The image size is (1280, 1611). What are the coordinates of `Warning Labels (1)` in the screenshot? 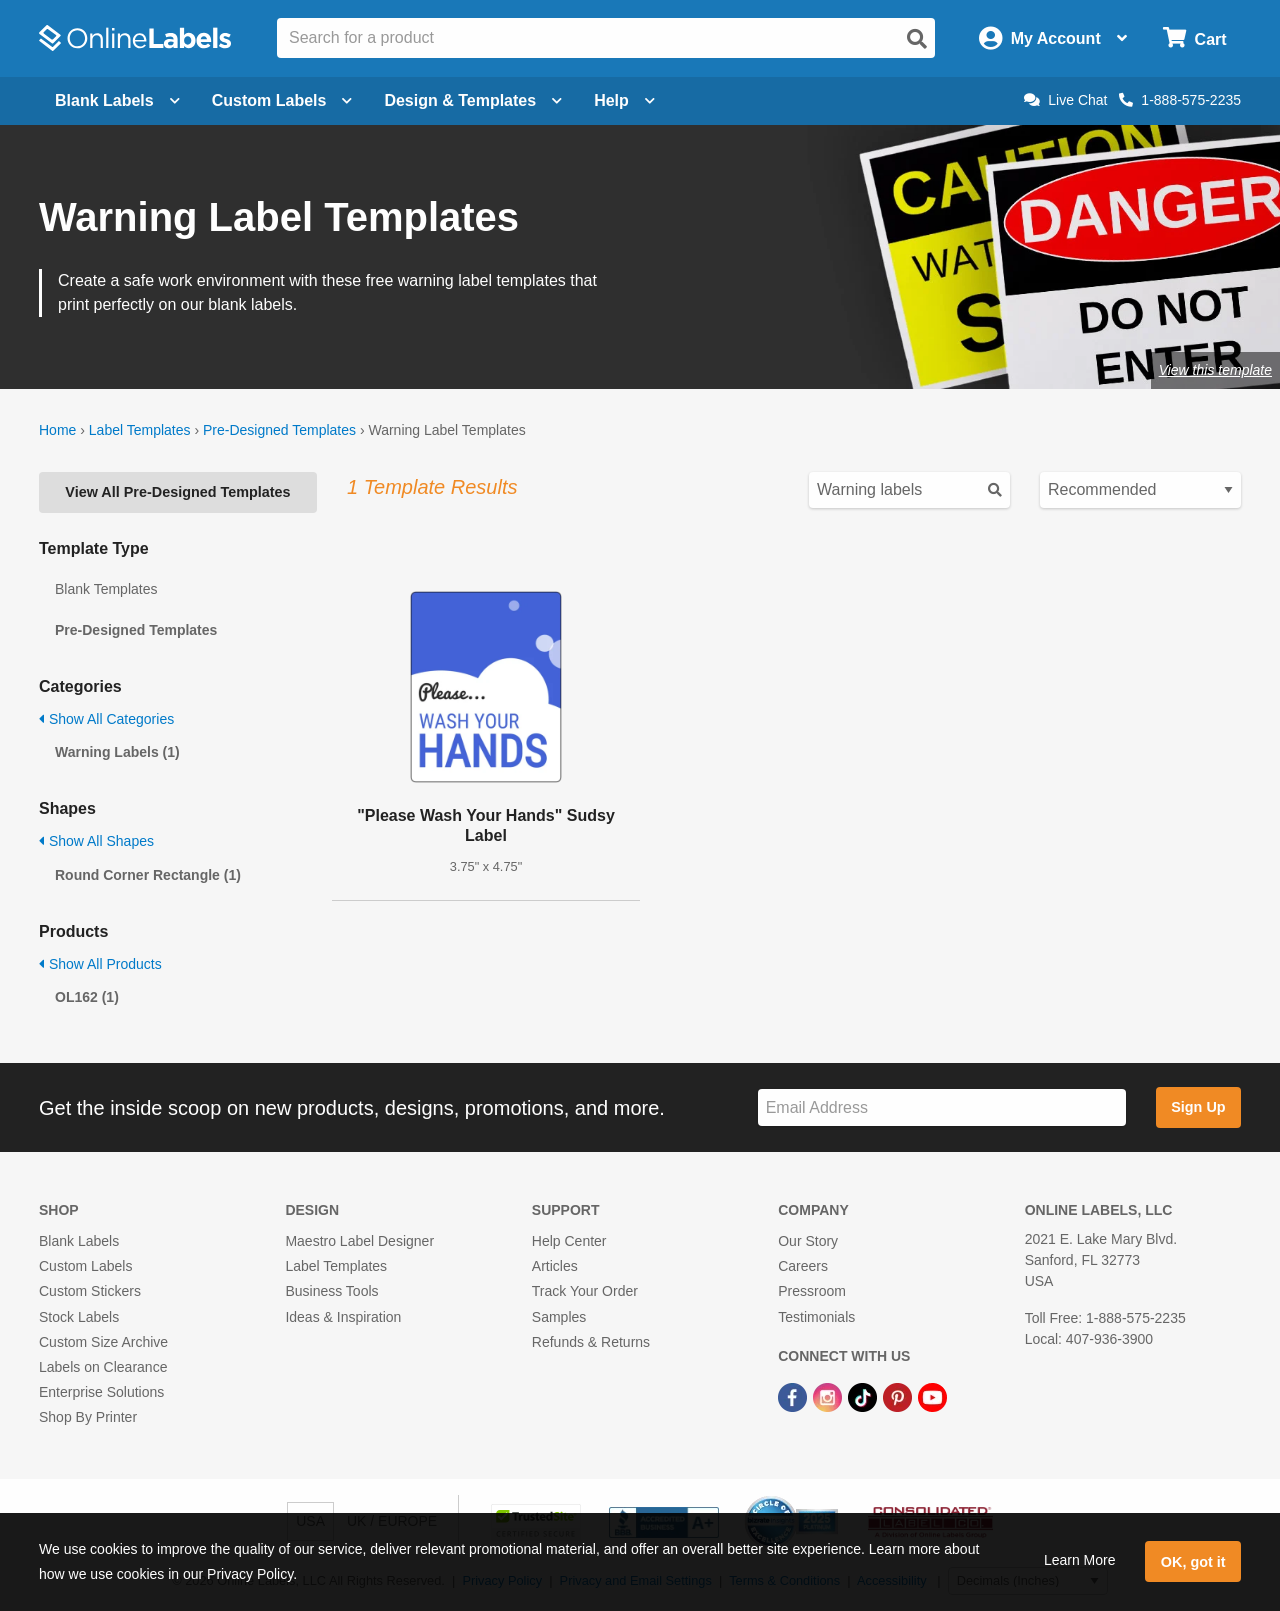 It's located at (117, 752).